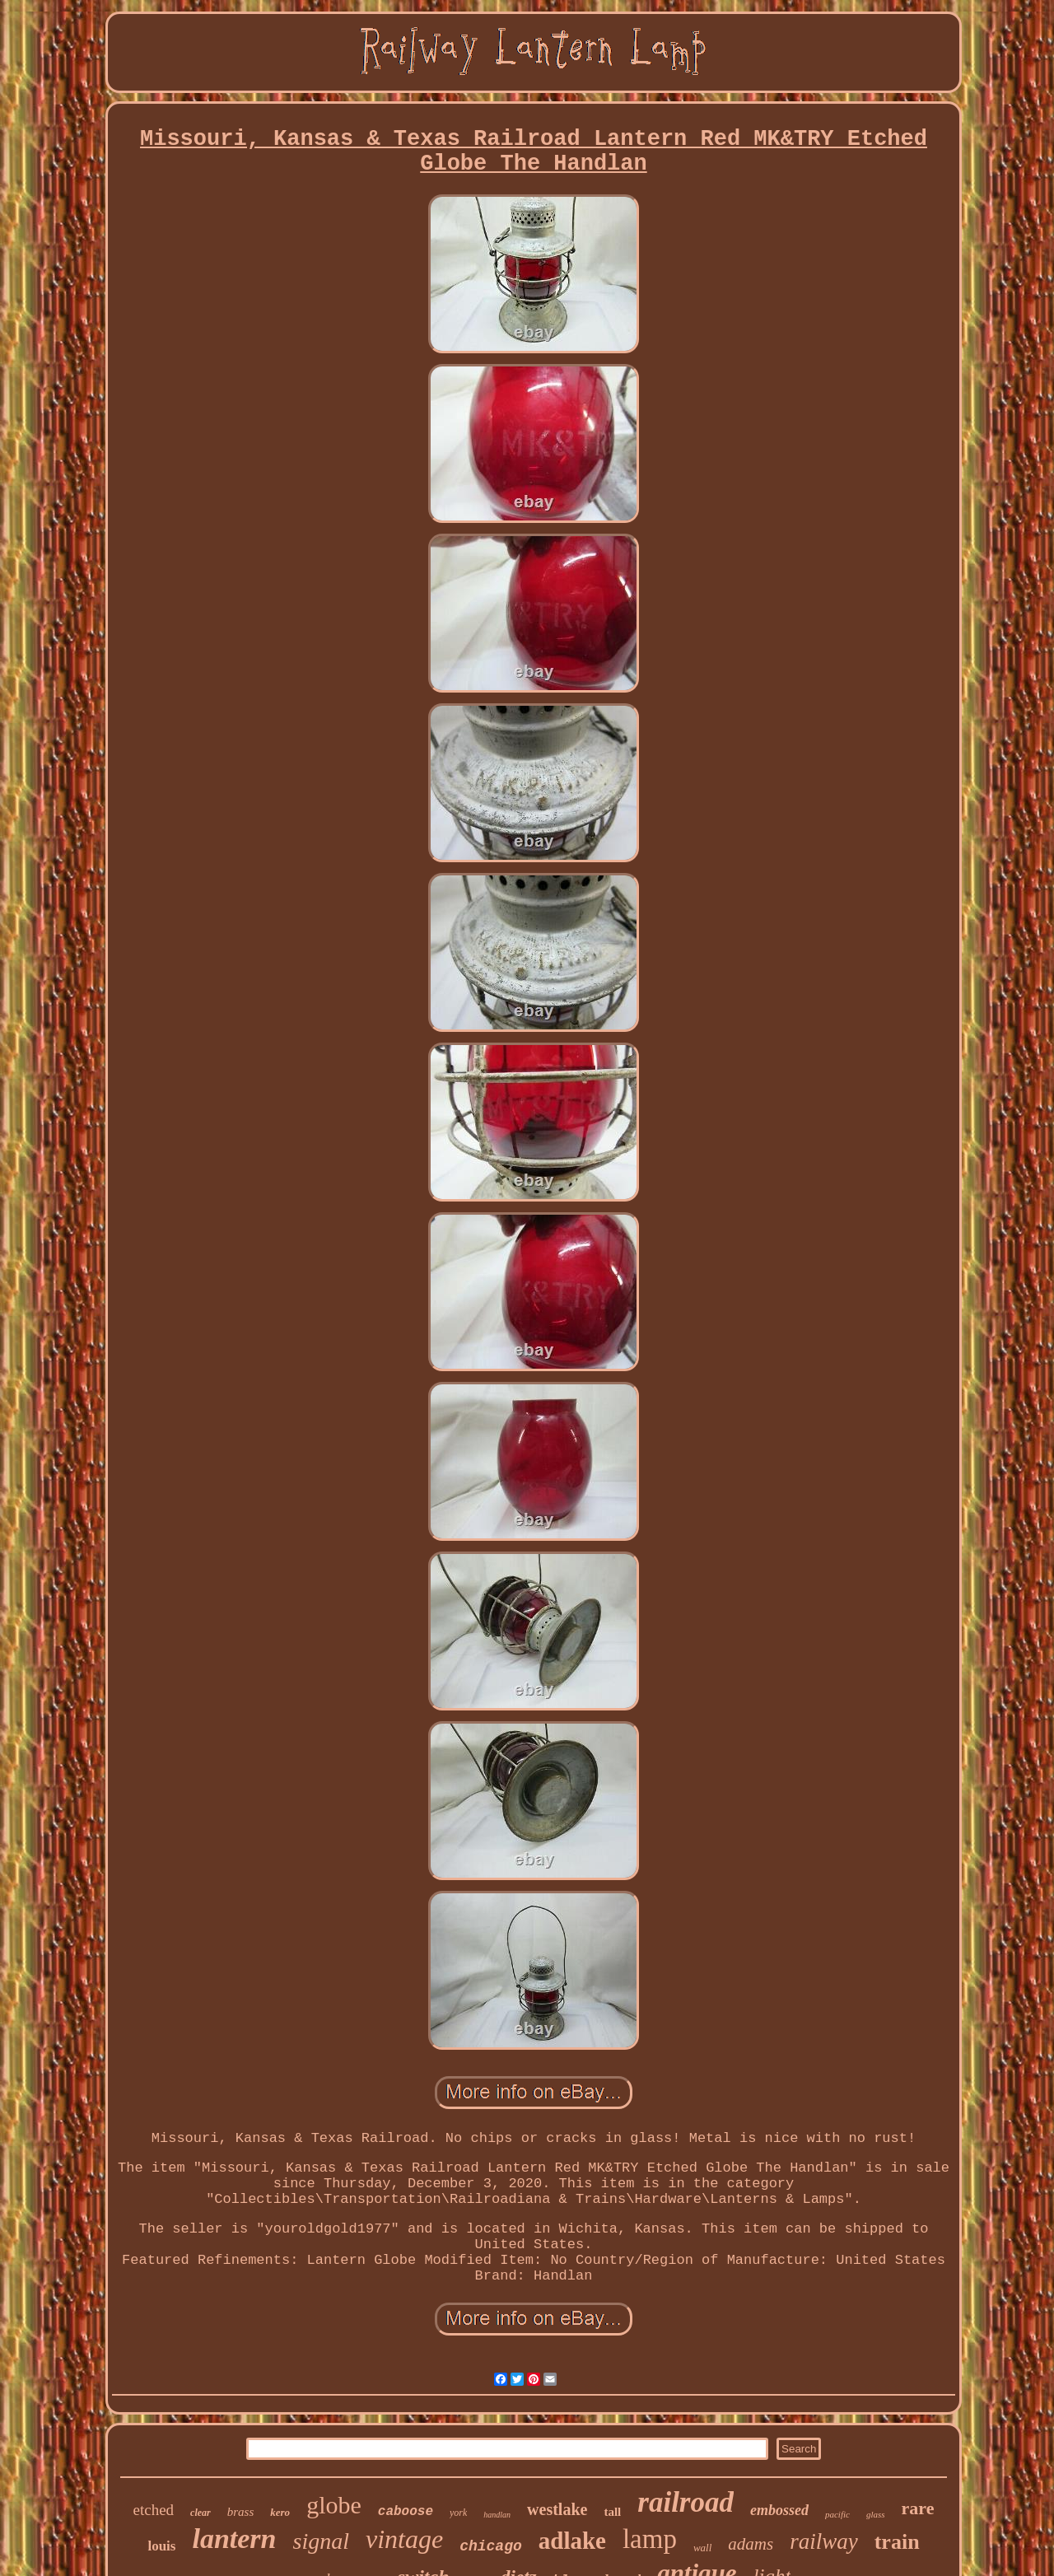 This screenshot has height=2576, width=1054. What do you see at coordinates (875, 2514) in the screenshot?
I see `glass` at bounding box center [875, 2514].